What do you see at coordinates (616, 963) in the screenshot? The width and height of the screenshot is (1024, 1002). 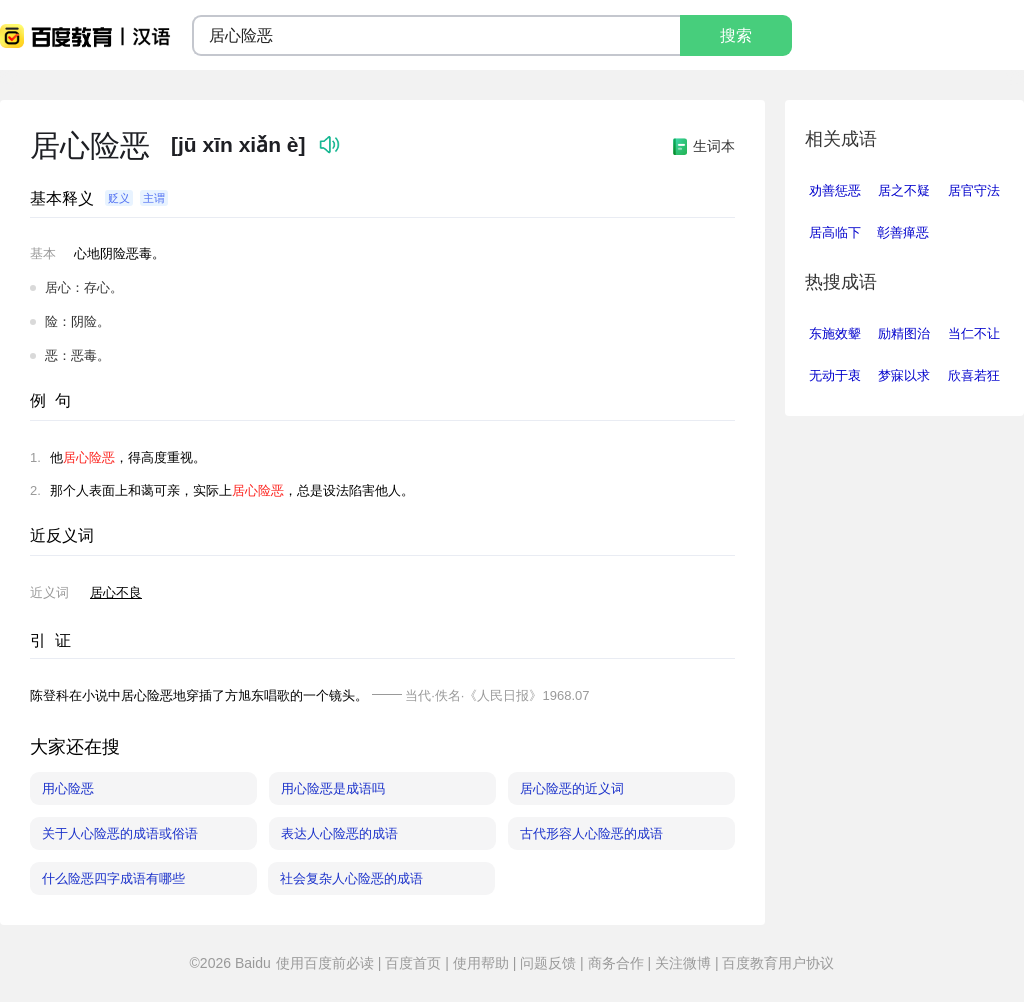 I see `商务合作` at bounding box center [616, 963].